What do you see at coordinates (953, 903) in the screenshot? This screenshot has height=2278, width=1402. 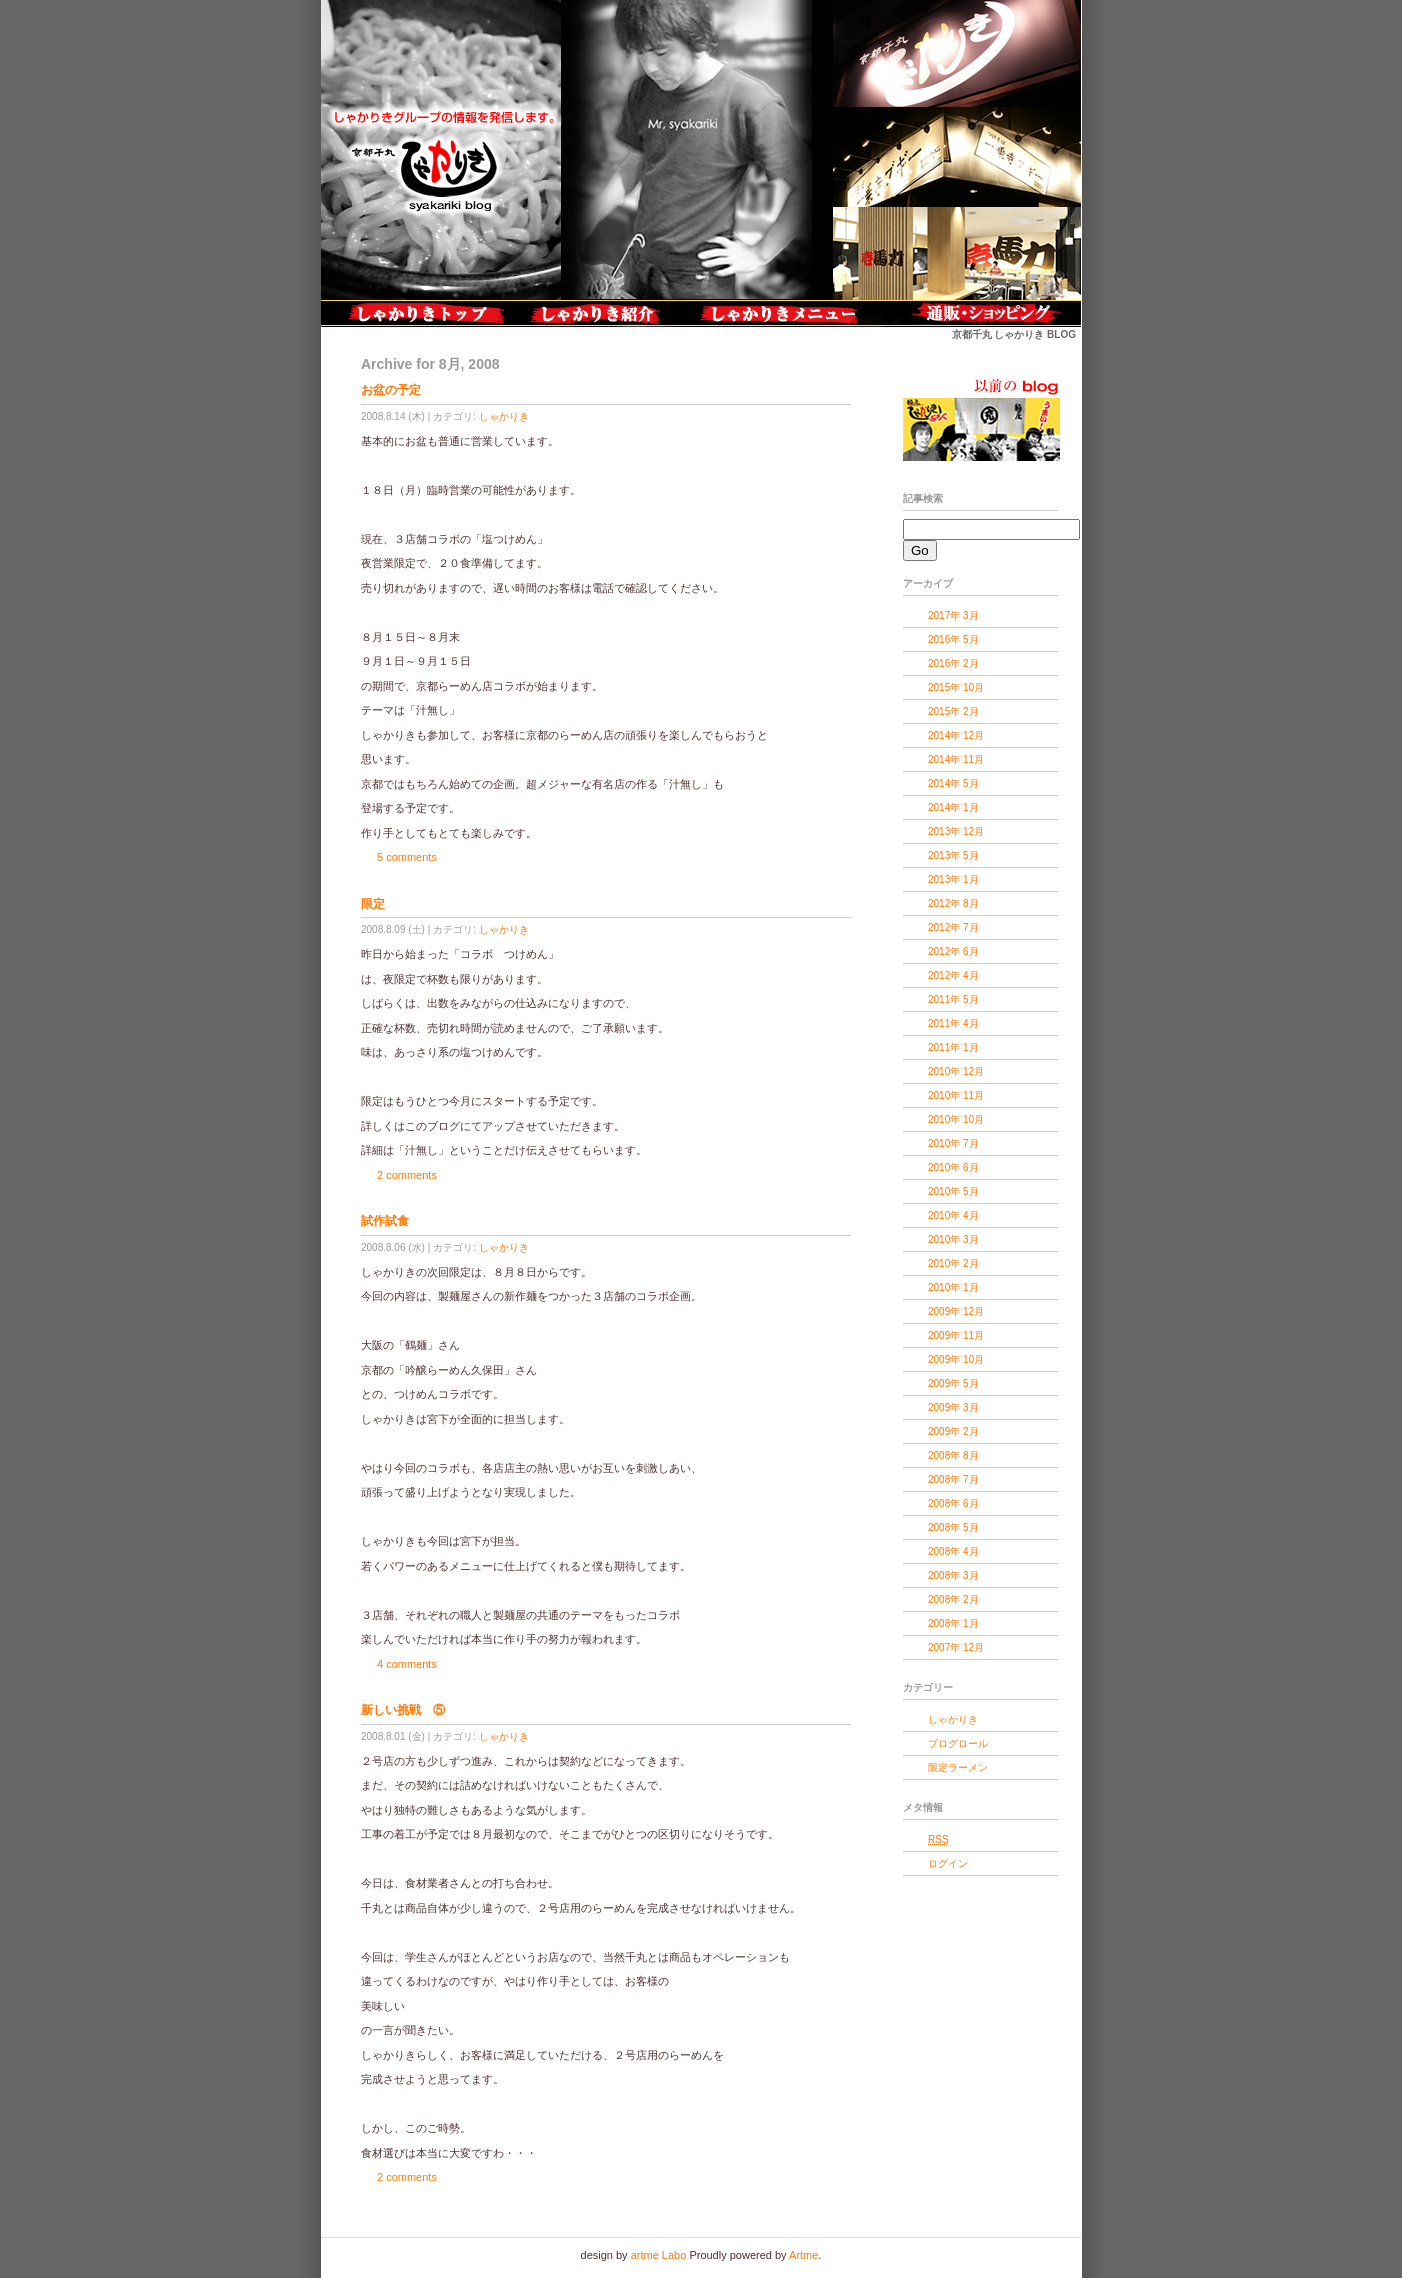 I see `2012年 8月` at bounding box center [953, 903].